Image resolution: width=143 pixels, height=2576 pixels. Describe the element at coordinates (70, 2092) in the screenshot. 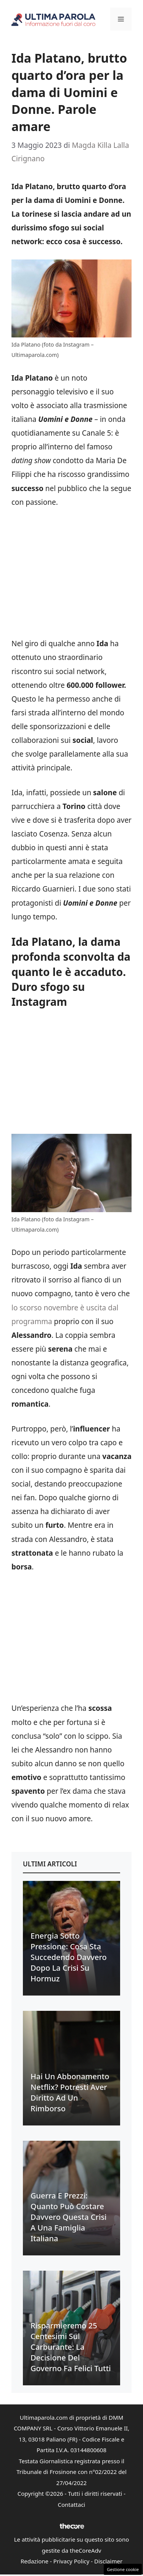

I see `Hai un abbonamento Netflix? Potresti aver diritto ad un rimborso` at that location.